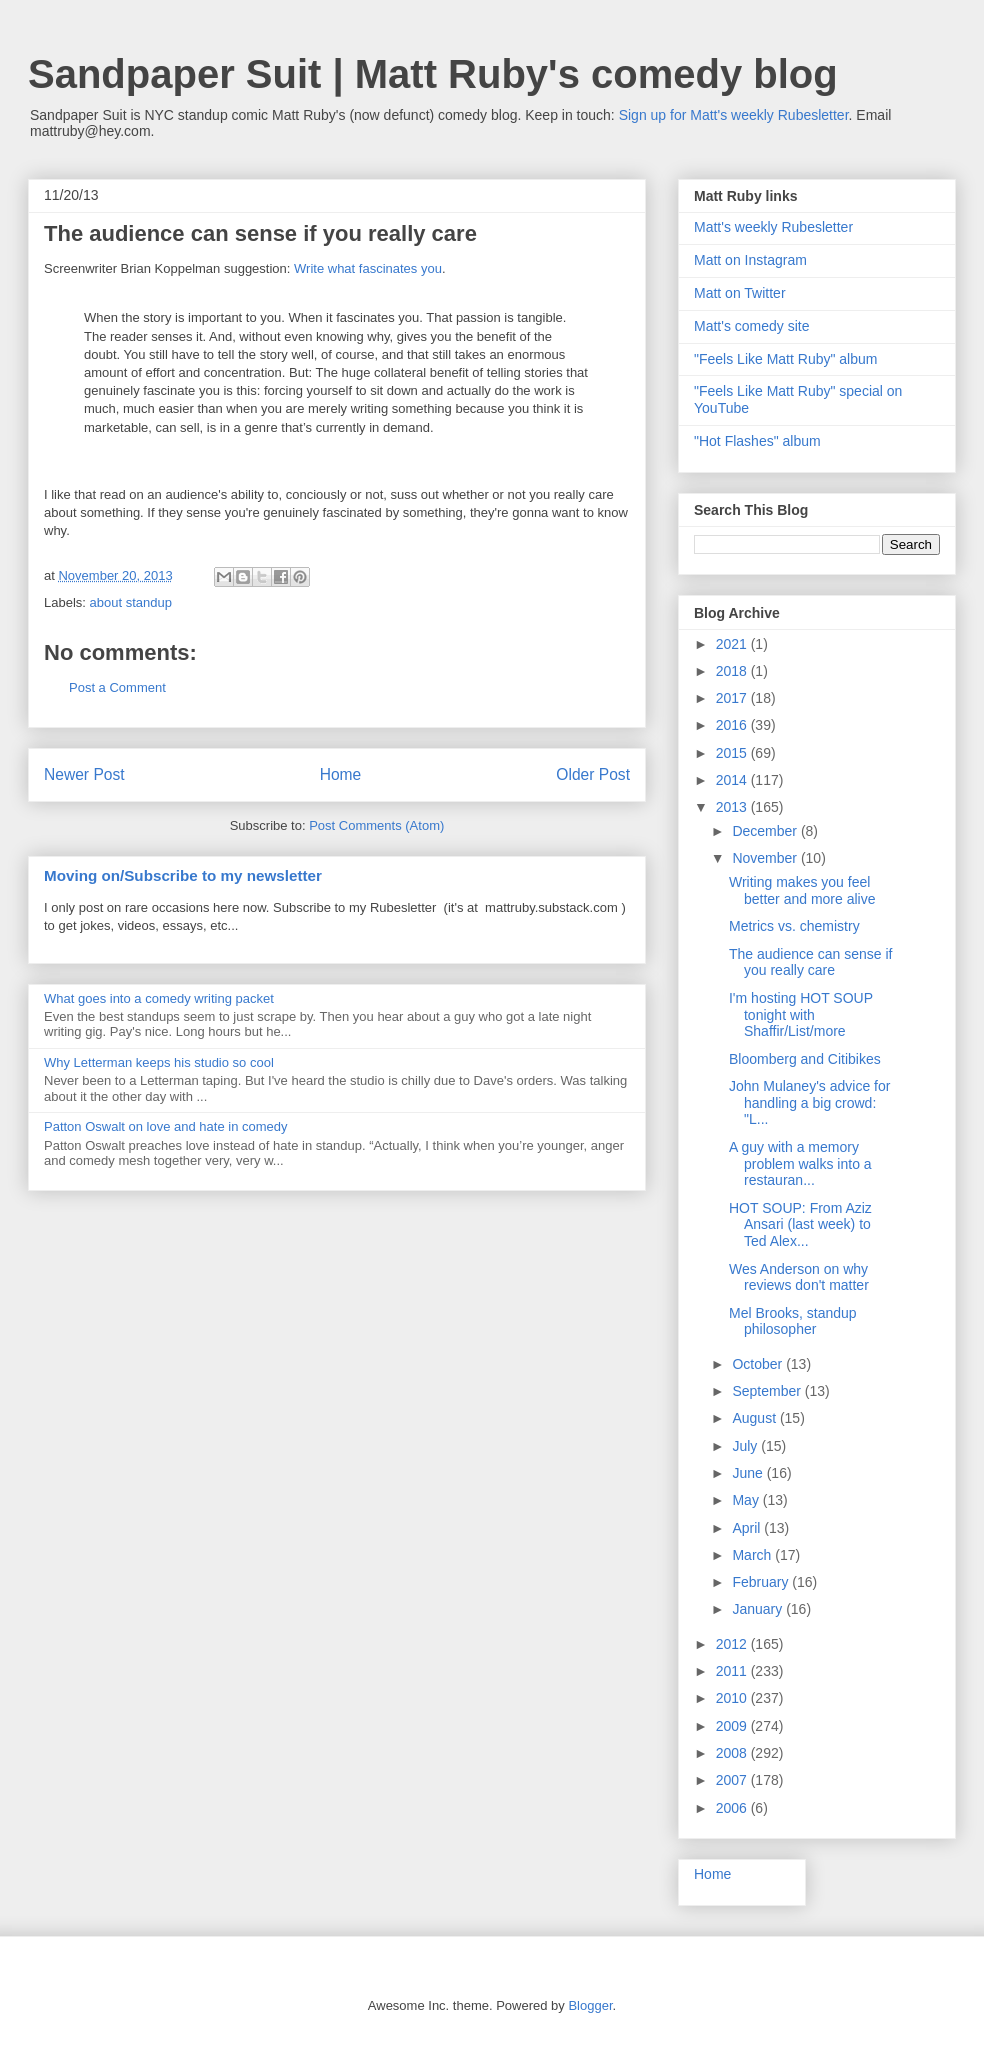  I want to click on Matt on Instagram, so click(750, 260).